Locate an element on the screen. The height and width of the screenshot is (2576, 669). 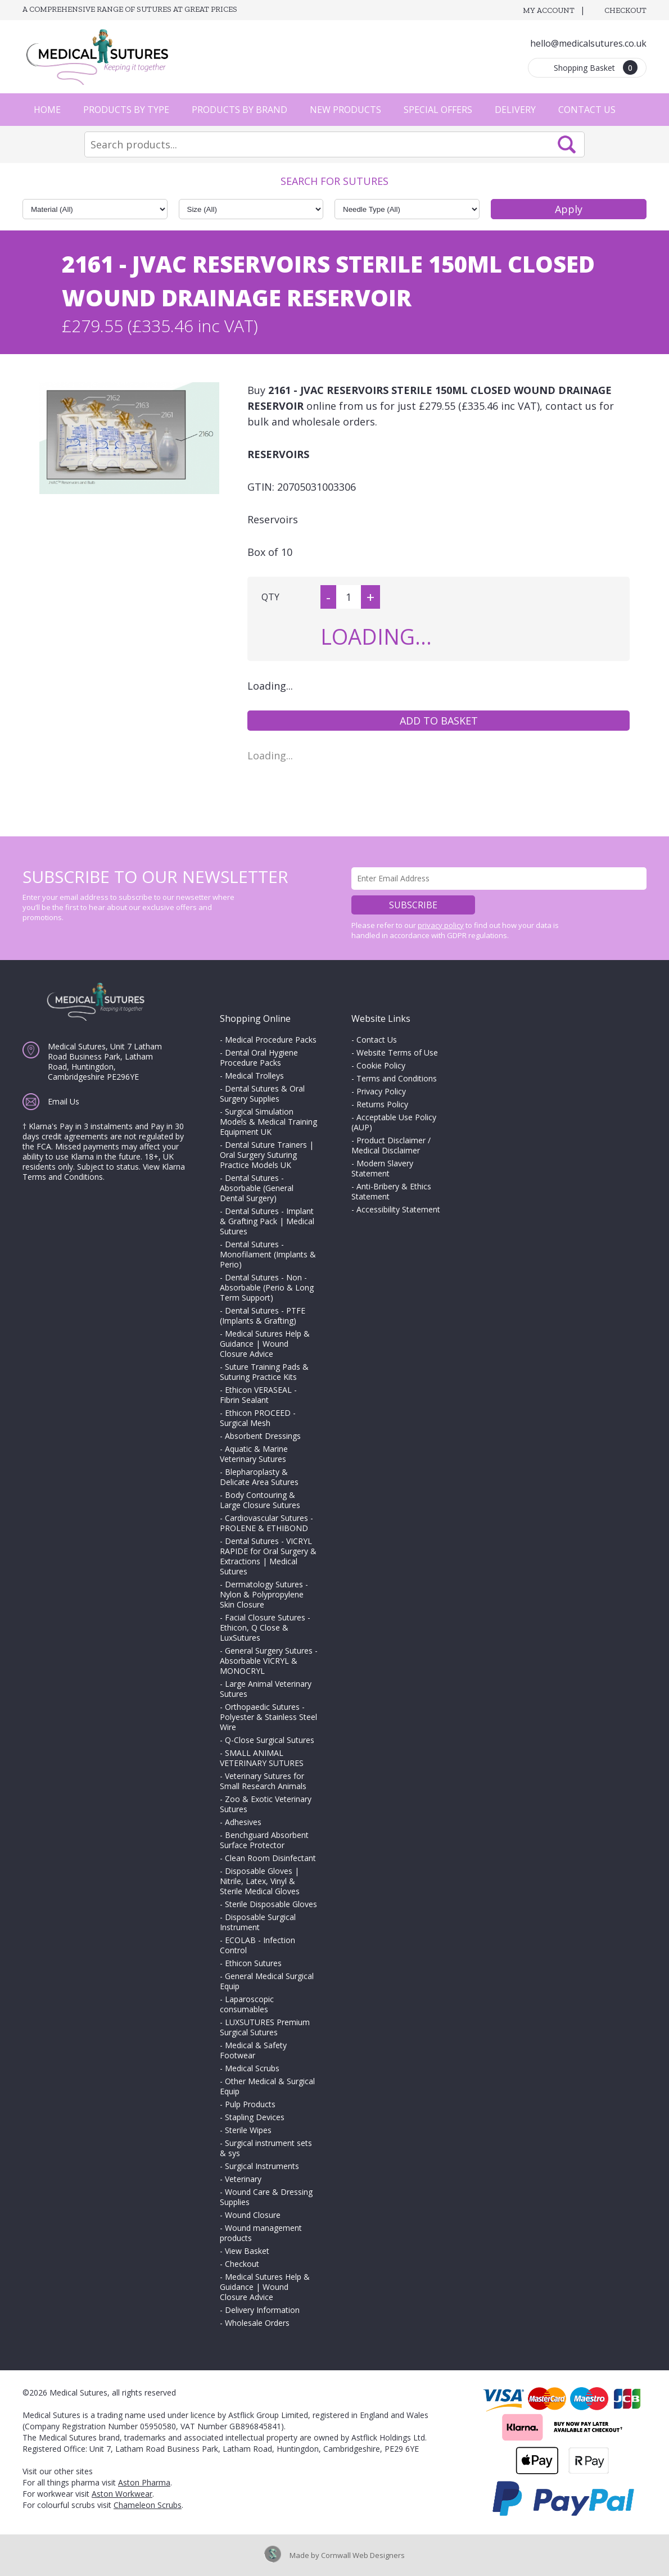
Dental Sutures - Non - Absorbable (Perio & Long Term Support) is located at coordinates (267, 1287).